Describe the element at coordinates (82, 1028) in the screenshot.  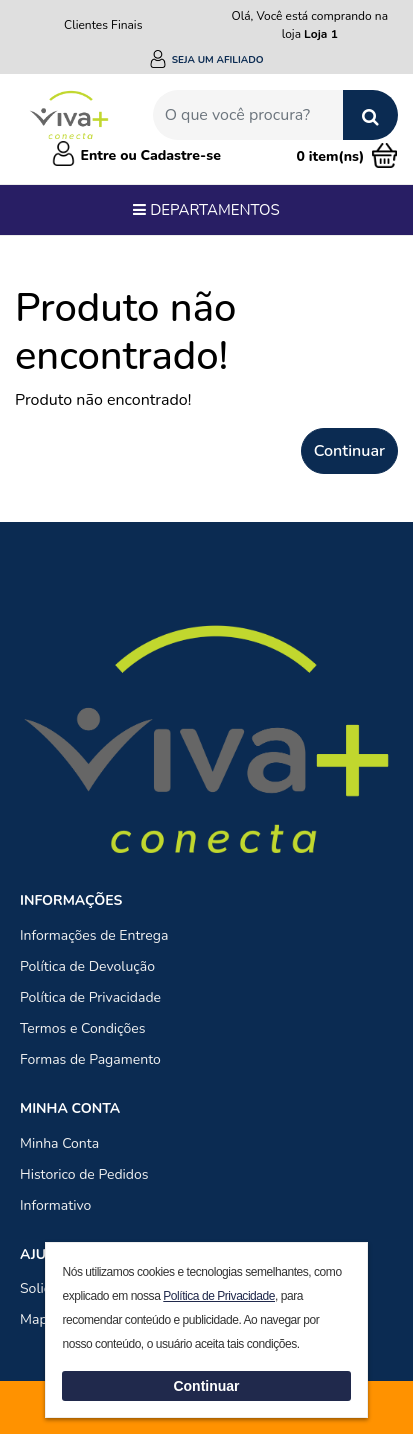
I see `Termos e Condições` at that location.